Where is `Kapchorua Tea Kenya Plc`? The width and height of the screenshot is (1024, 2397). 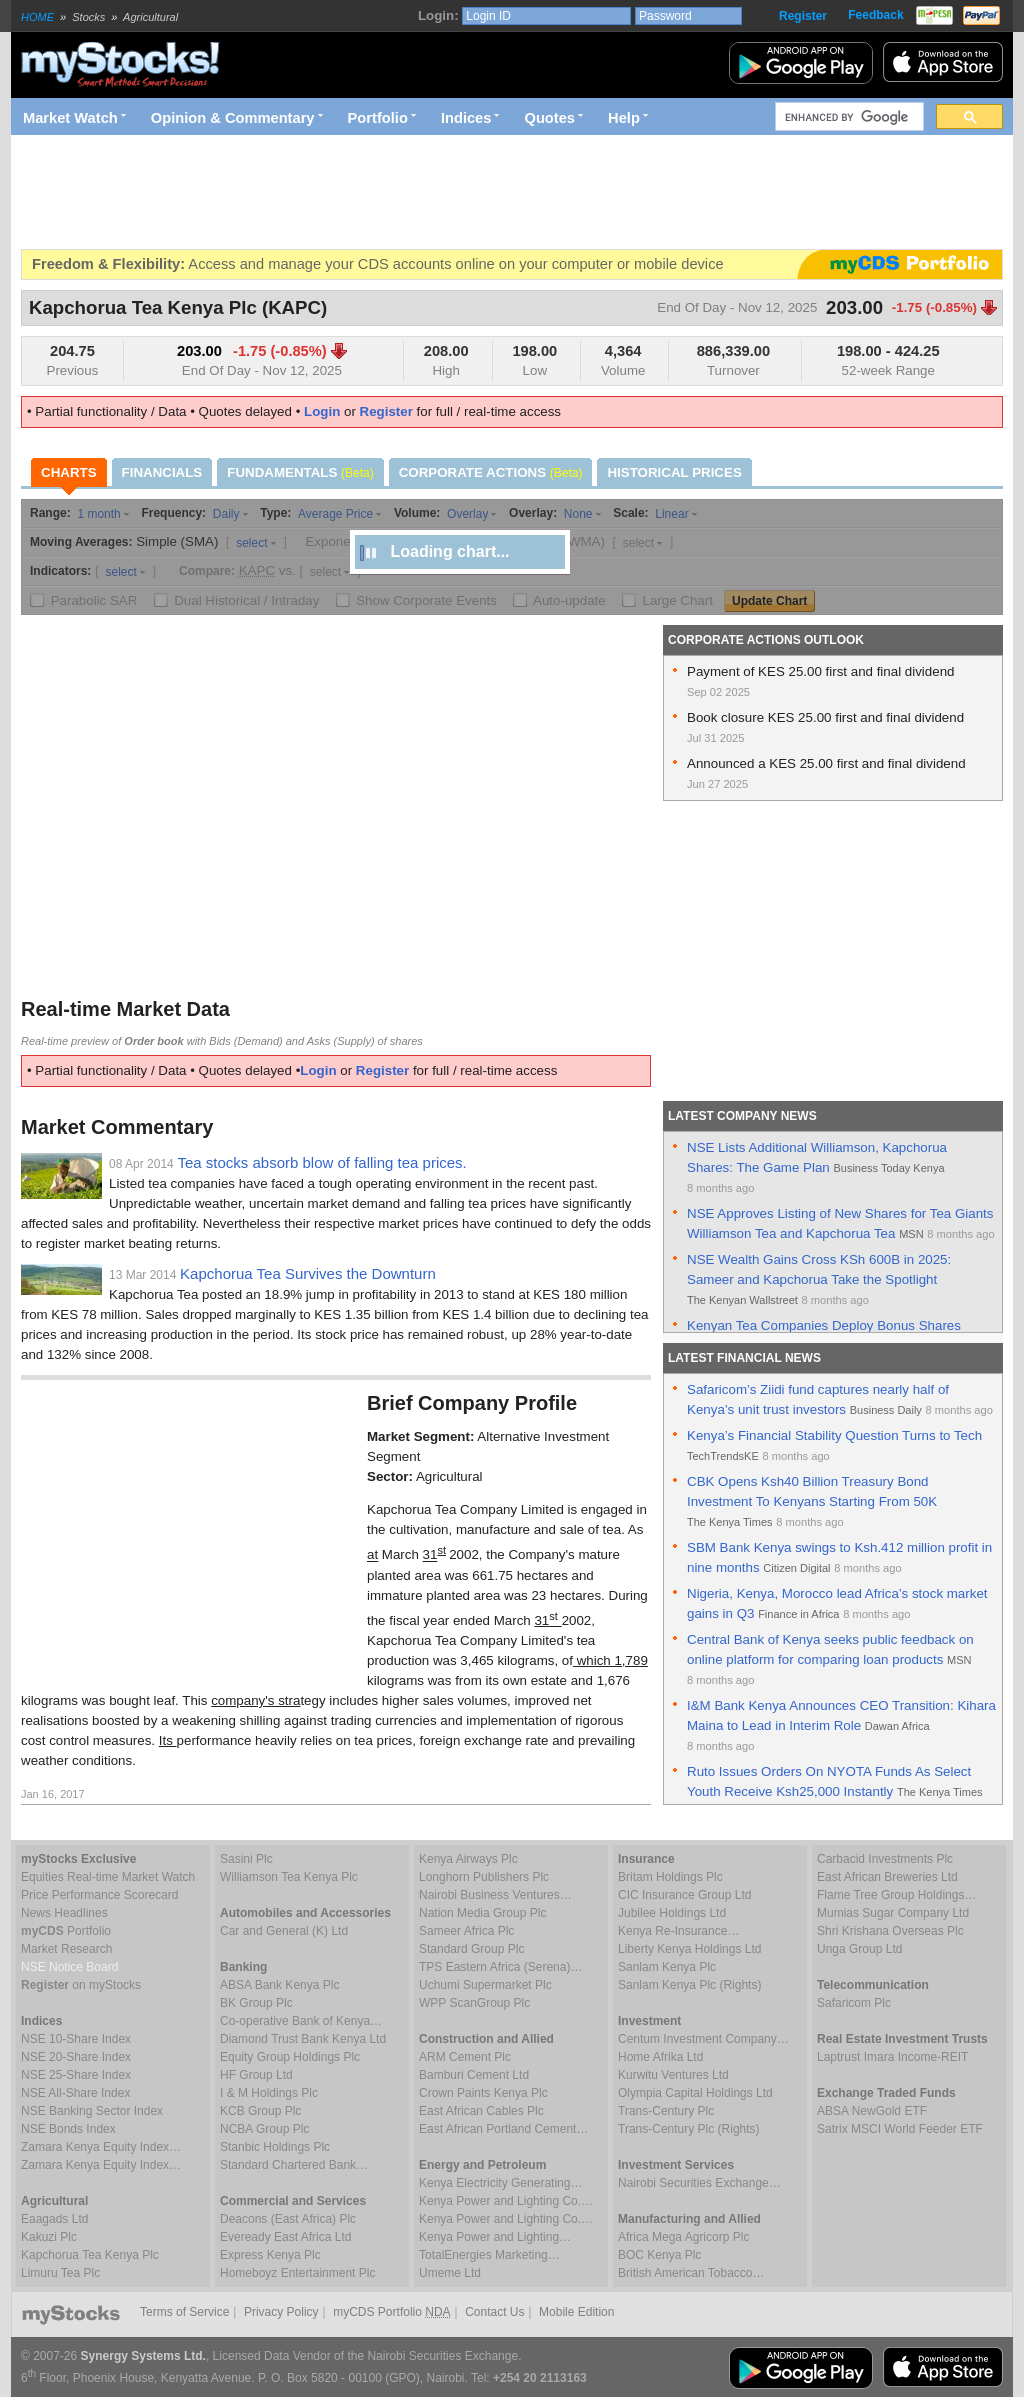
Kapchorua Tea Kenya Plc is located at coordinates (90, 2255).